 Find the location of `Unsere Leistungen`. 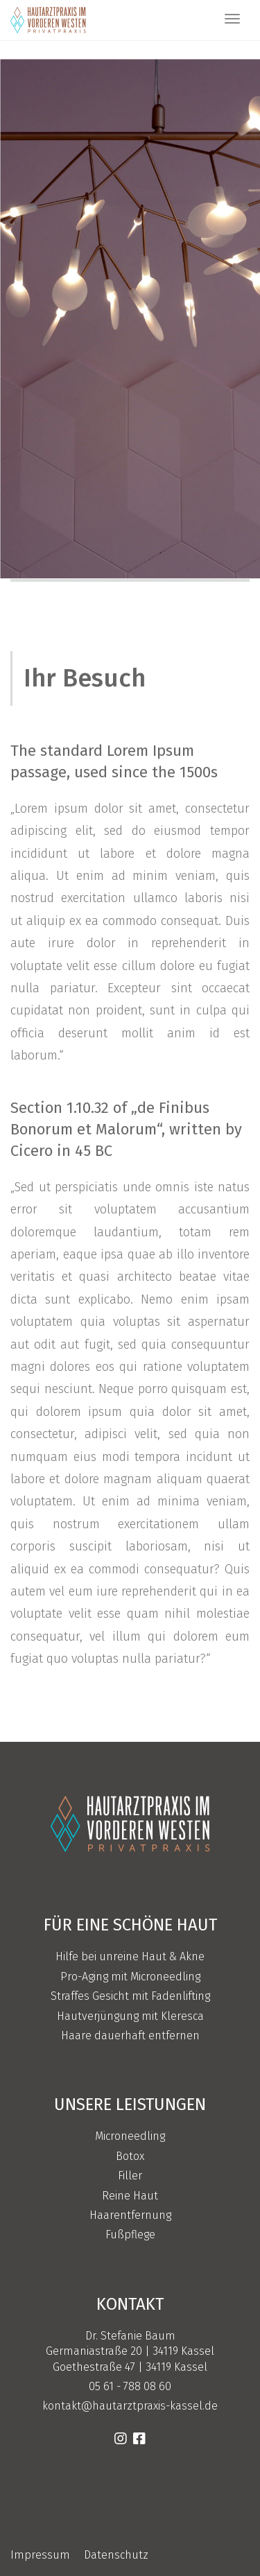

Unsere Leistungen is located at coordinates (130, 2104).